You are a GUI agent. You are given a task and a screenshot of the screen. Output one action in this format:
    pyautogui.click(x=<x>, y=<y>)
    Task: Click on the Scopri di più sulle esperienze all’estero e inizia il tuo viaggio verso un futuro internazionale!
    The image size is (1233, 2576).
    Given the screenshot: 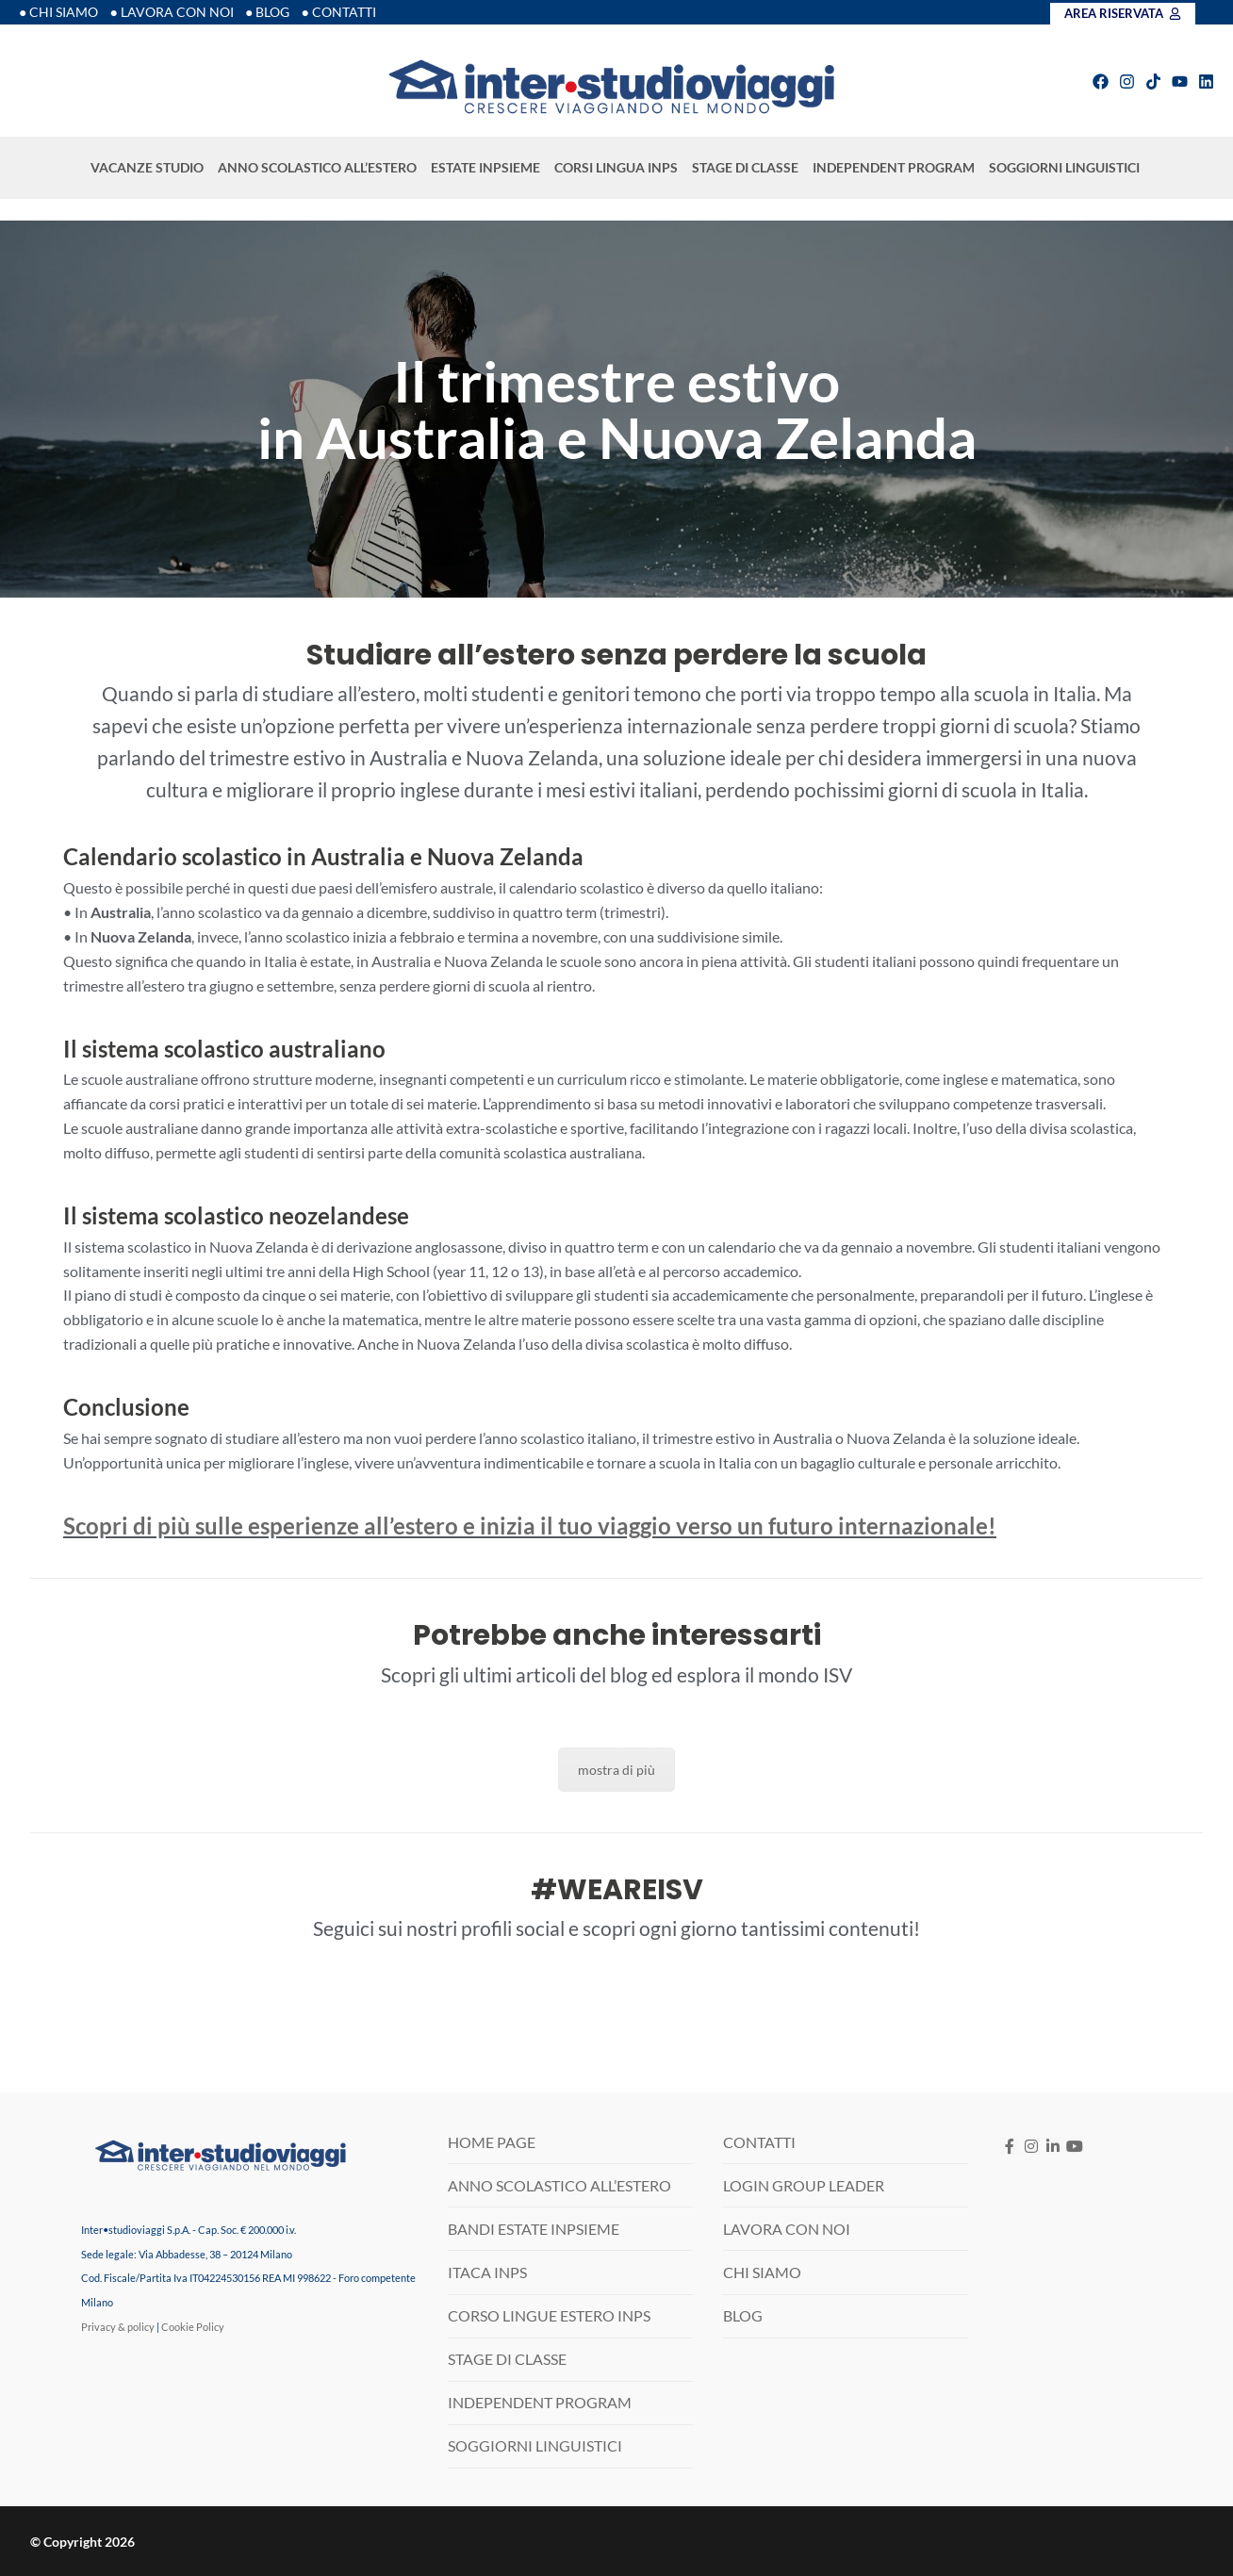 What is the action you would take?
    pyautogui.click(x=529, y=1525)
    